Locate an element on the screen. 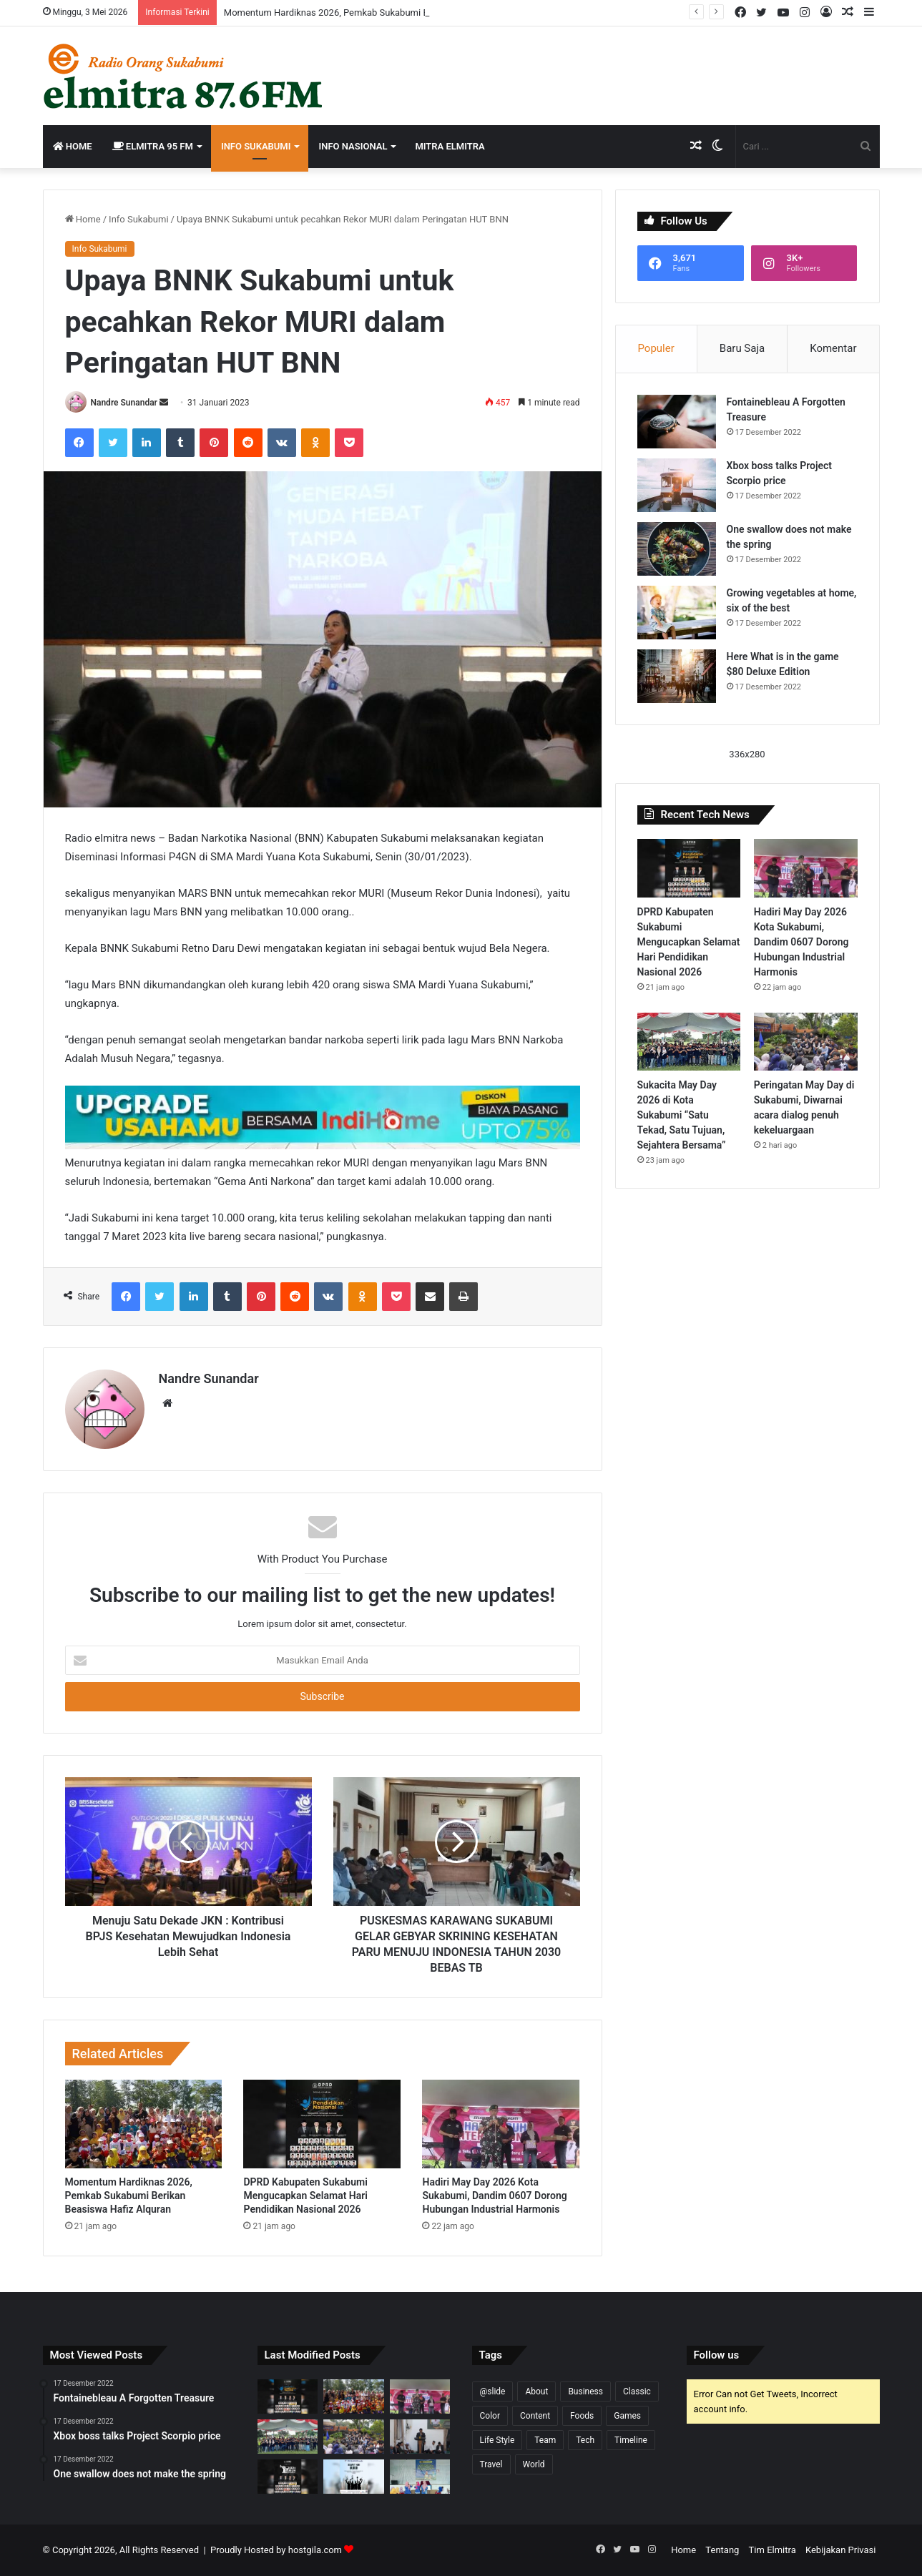 The width and height of the screenshot is (922, 2576). Classic [Classic (2 item)] is located at coordinates (637, 2391).